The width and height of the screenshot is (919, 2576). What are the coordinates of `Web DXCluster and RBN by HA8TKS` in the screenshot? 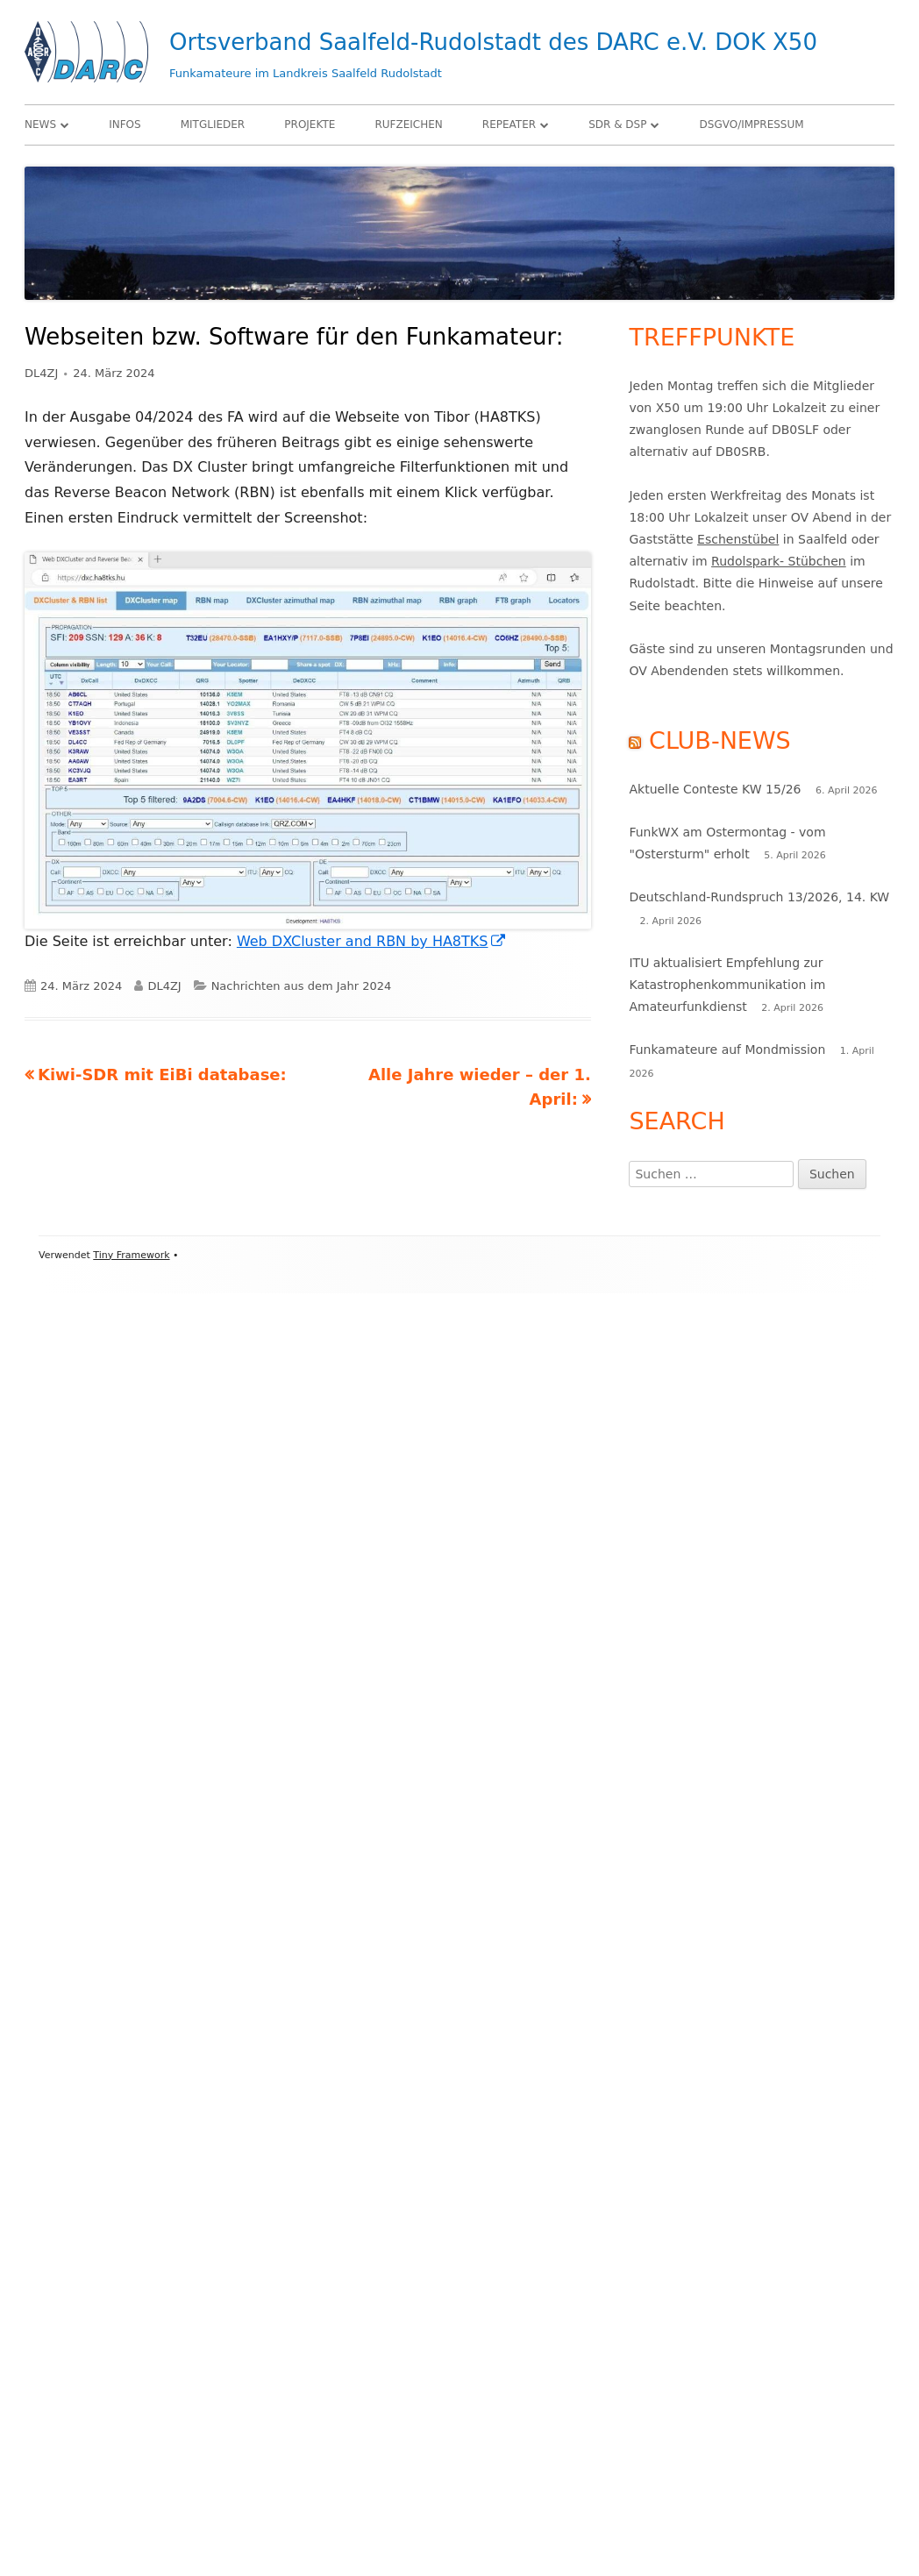 It's located at (372, 941).